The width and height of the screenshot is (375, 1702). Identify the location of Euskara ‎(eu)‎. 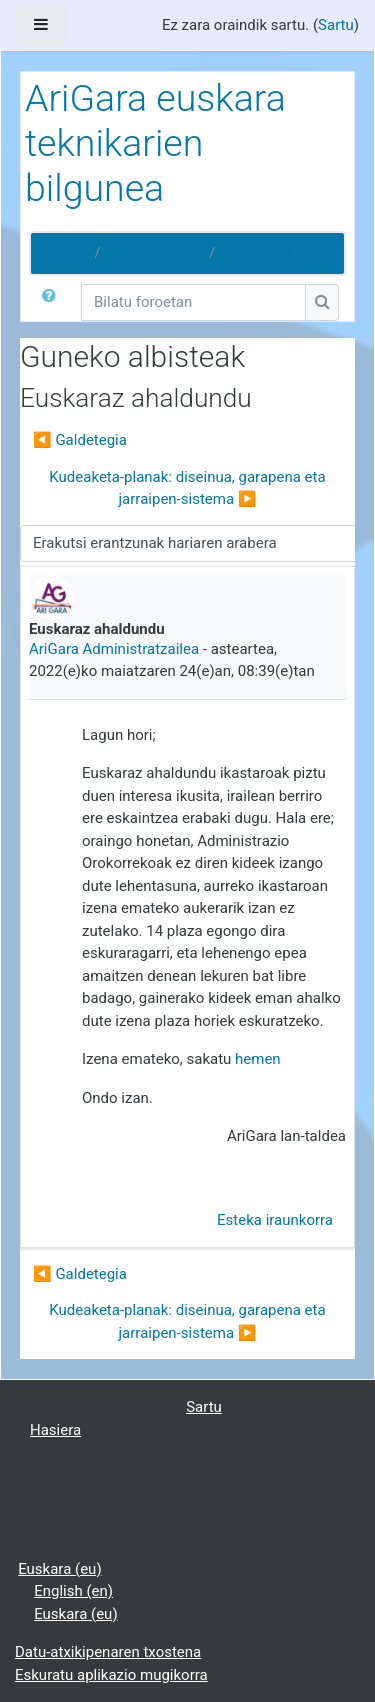
(59, 1569).